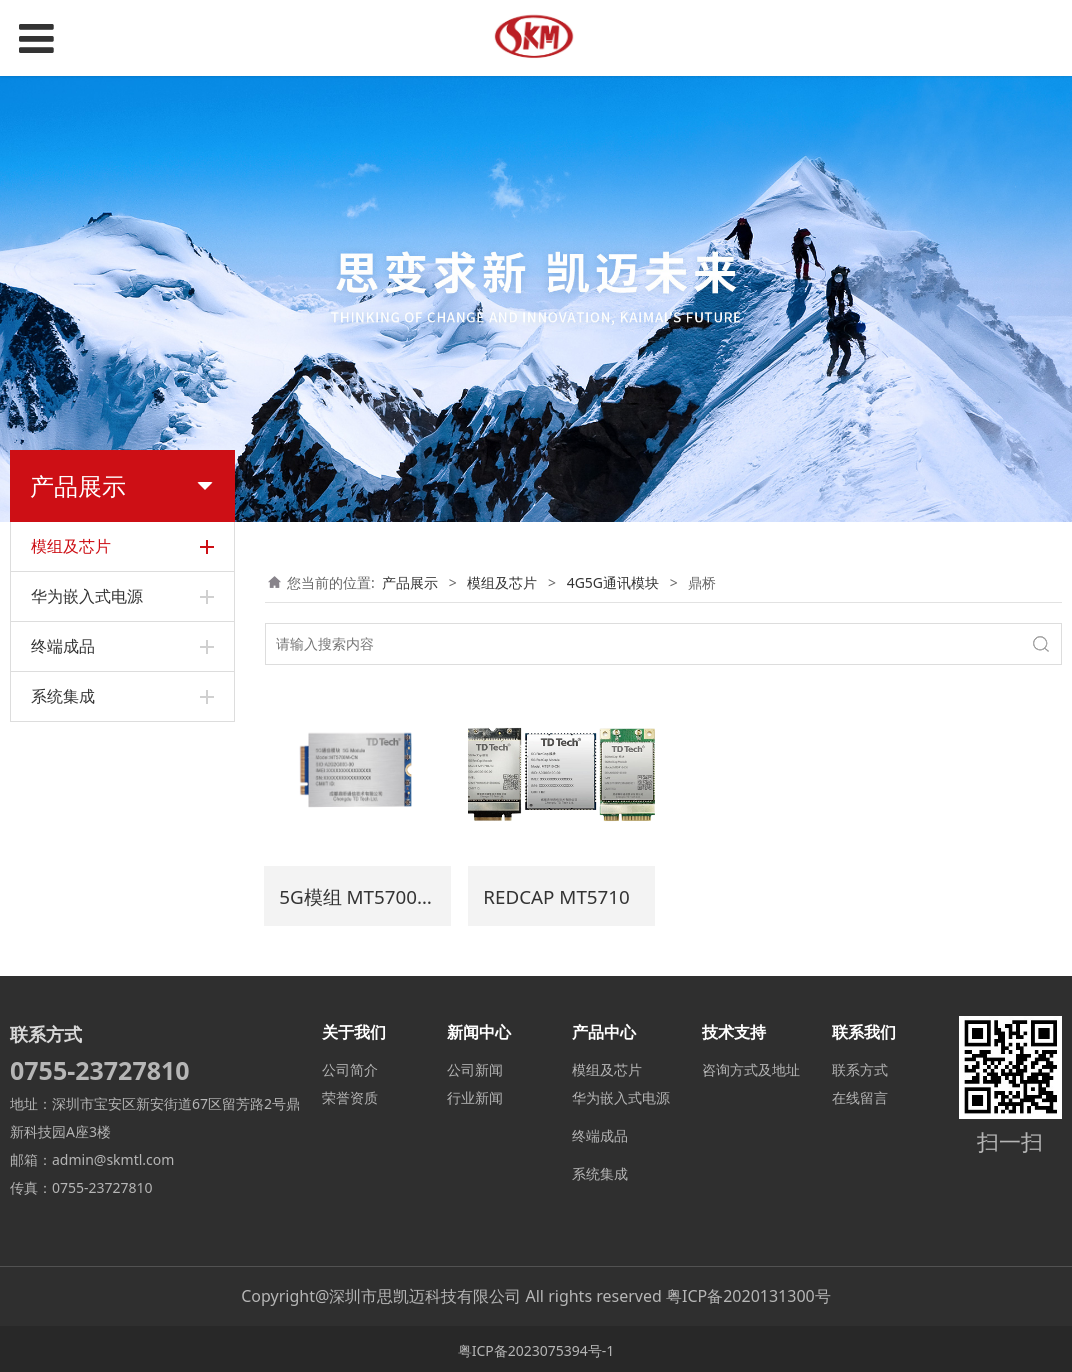  Describe the element at coordinates (860, 1094) in the screenshot. I see `在线留言` at that location.